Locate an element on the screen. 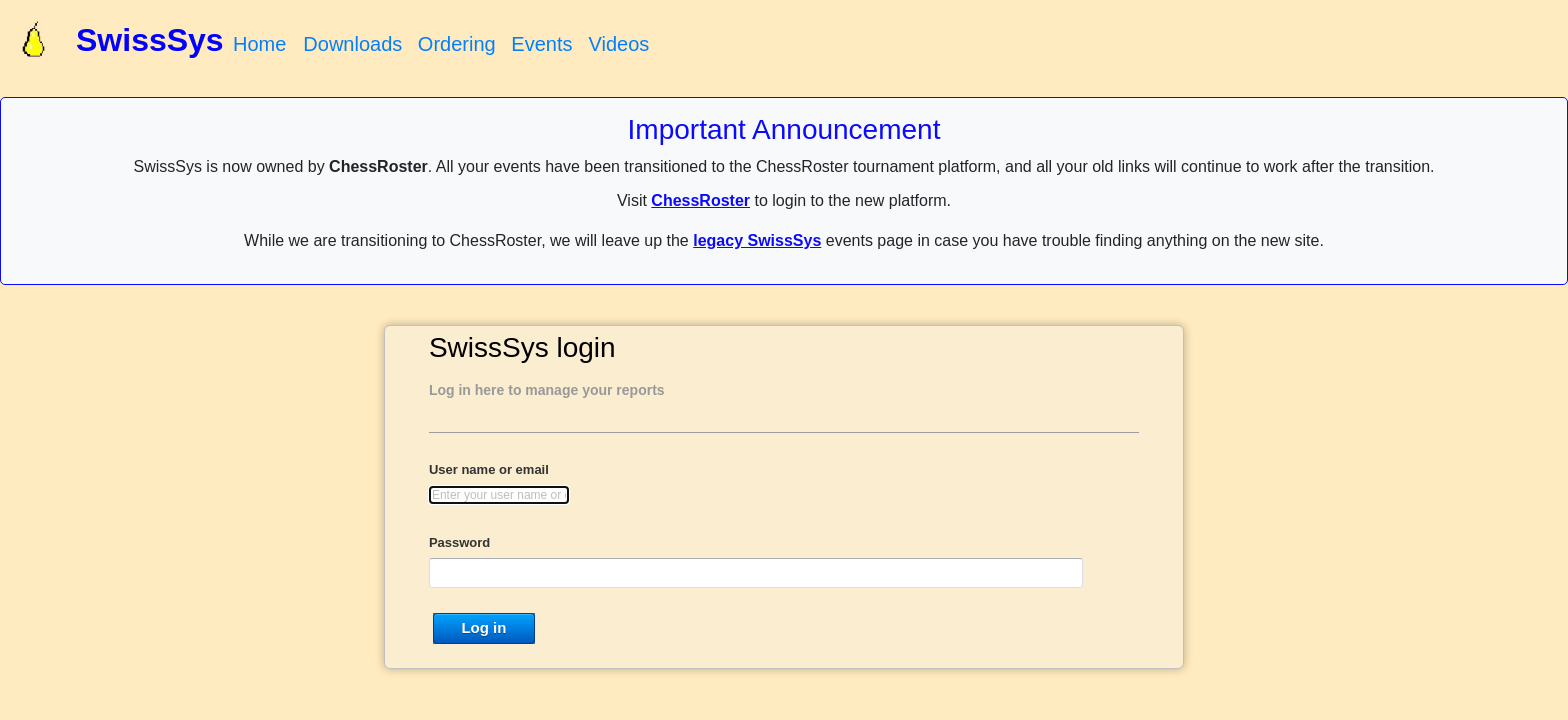 The height and width of the screenshot is (720, 1568). Home is located at coordinates (259, 44).